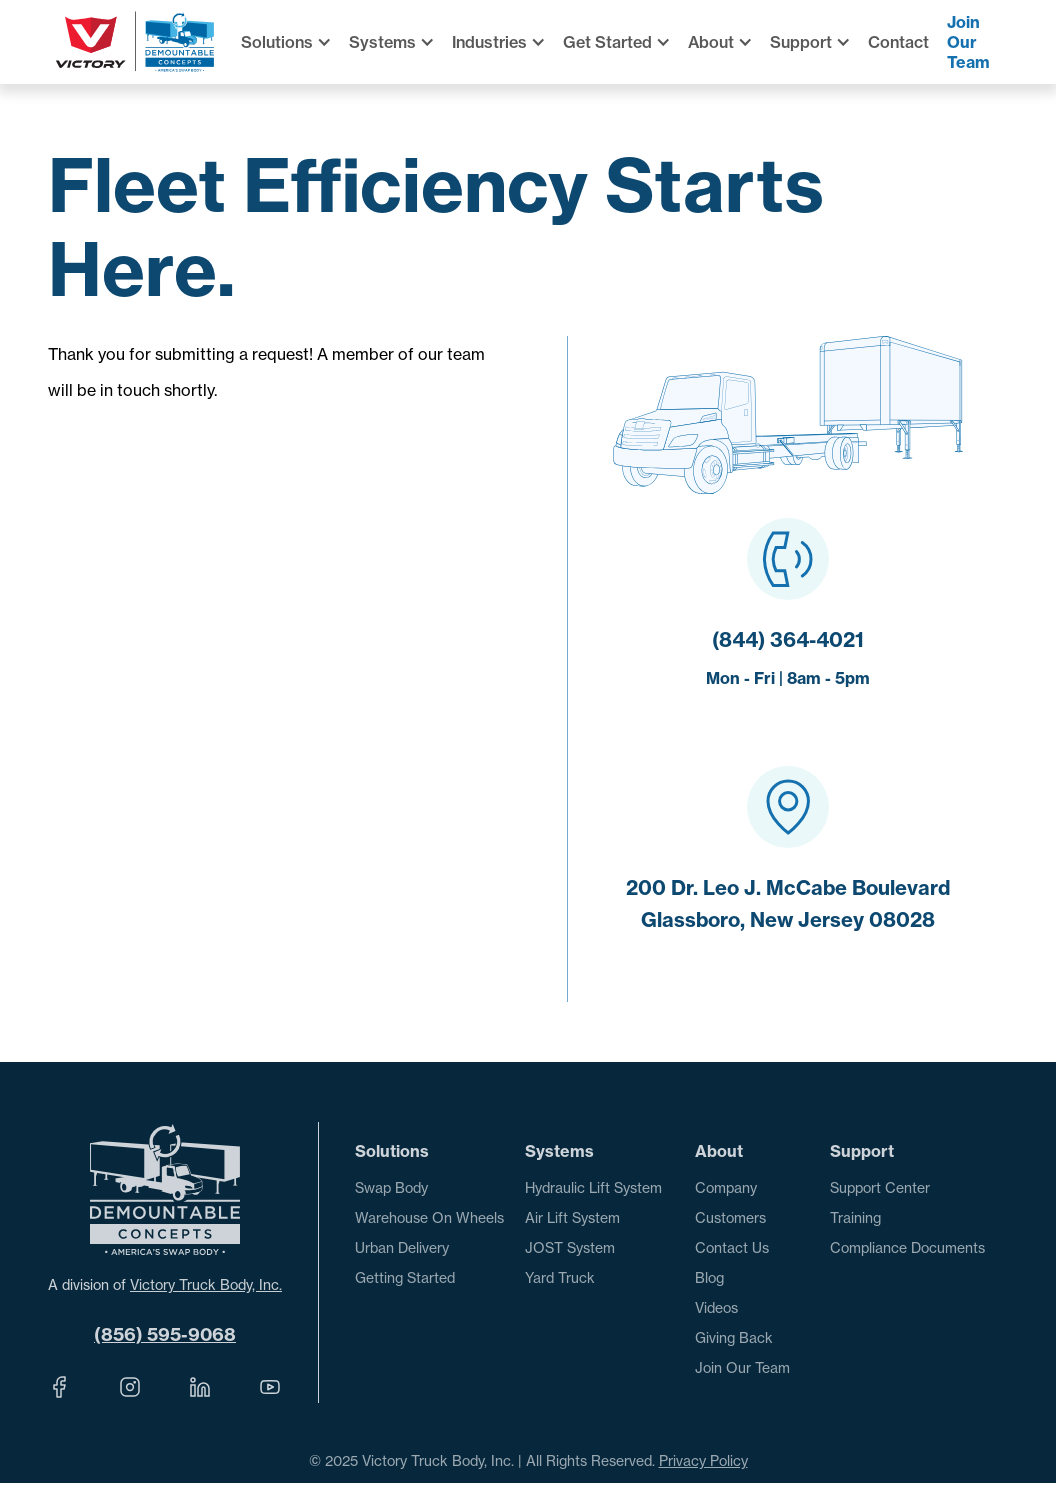  I want to click on Hydraulic Lift System, so click(593, 1187).